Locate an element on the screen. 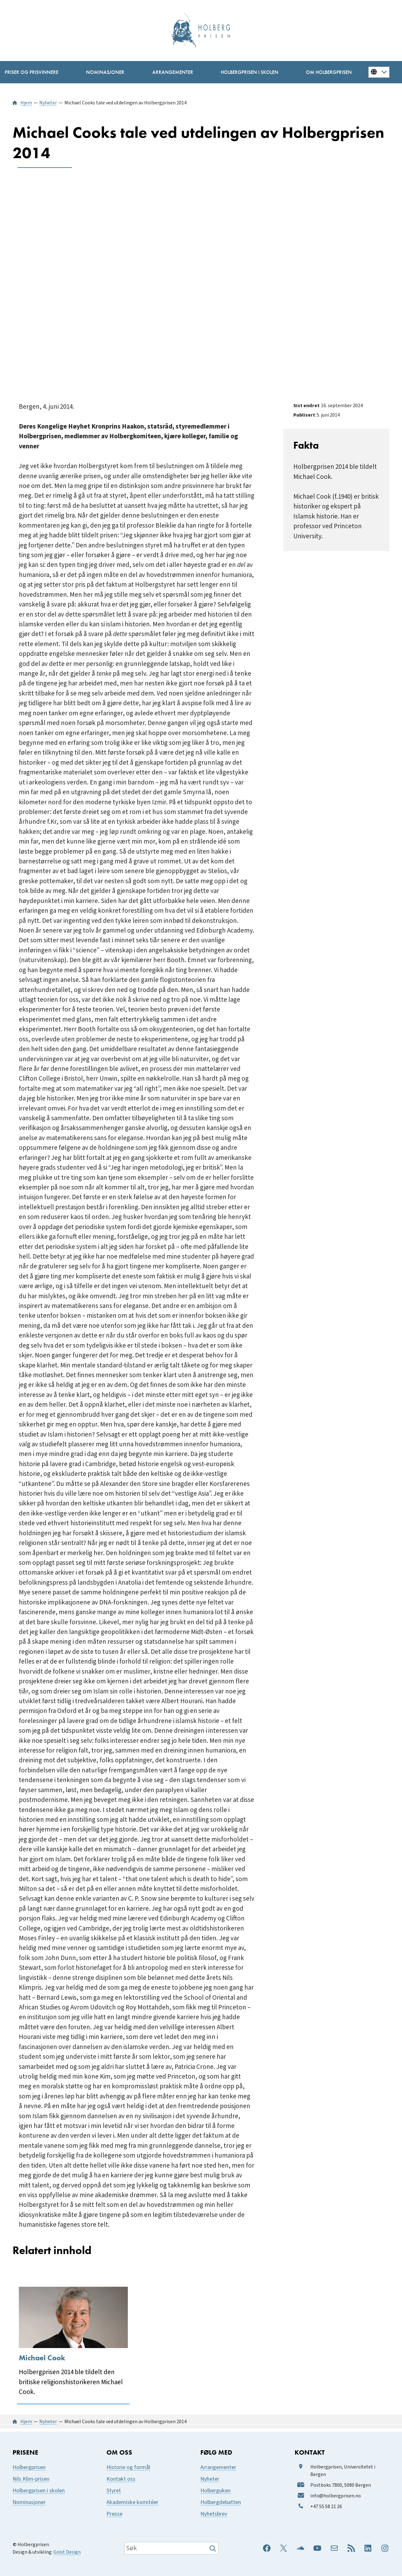 This screenshot has width=402, height=2576. Akademiske komitéer is located at coordinates (132, 2502).